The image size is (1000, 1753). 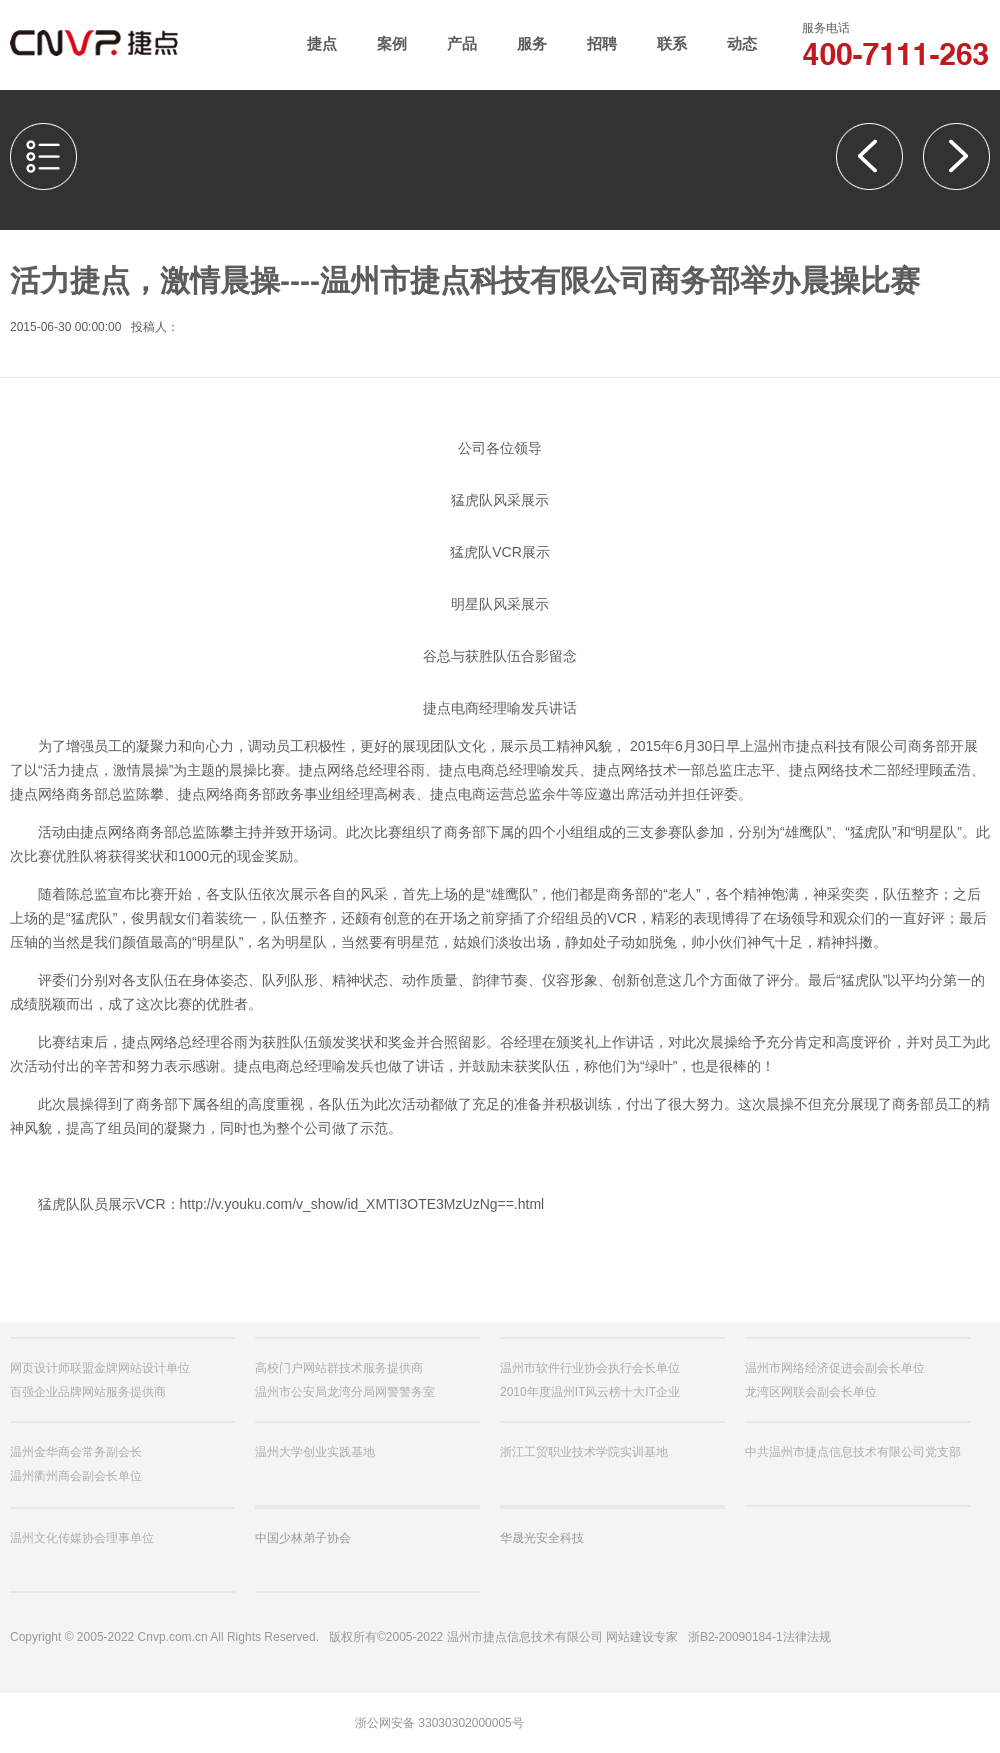 What do you see at coordinates (672, 43) in the screenshot?
I see `联系` at bounding box center [672, 43].